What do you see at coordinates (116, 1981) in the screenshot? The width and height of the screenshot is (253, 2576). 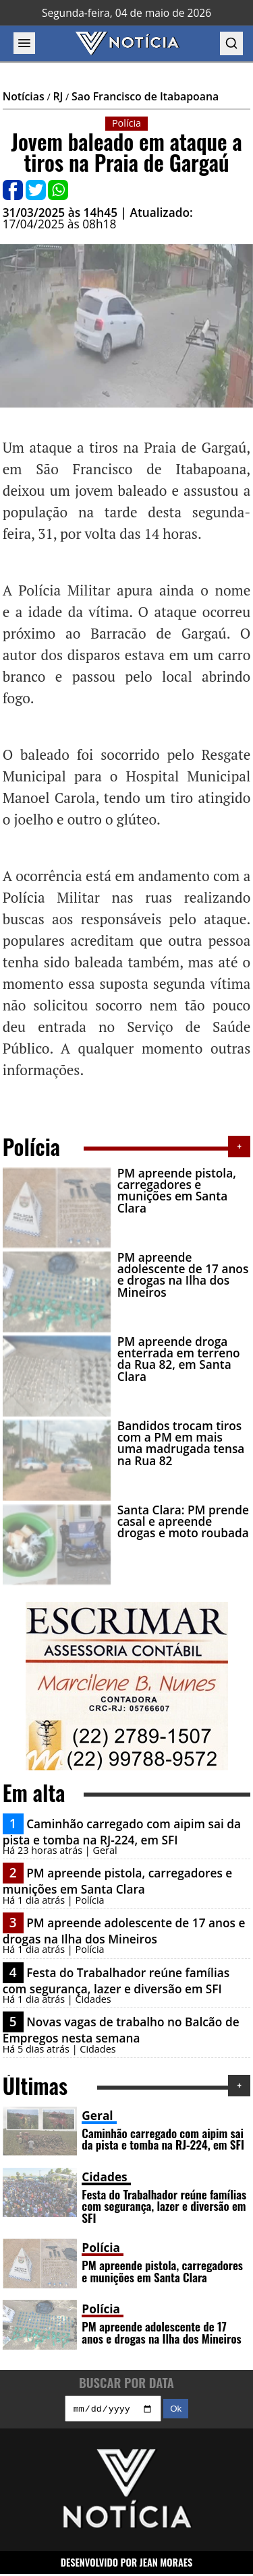 I see `Festa do Trabalhador reúne famílias com segurança, lazer e diversão em SFI` at bounding box center [116, 1981].